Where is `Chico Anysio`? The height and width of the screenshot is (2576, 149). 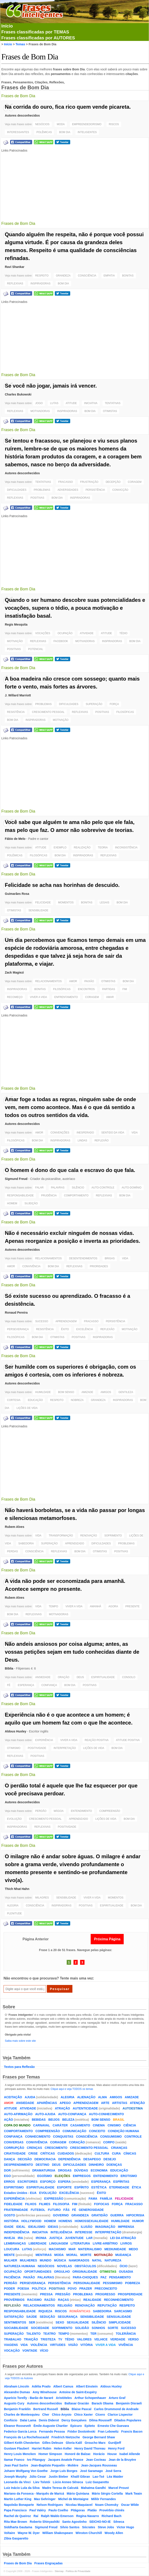 Chico Anysio is located at coordinates (62, 2414).